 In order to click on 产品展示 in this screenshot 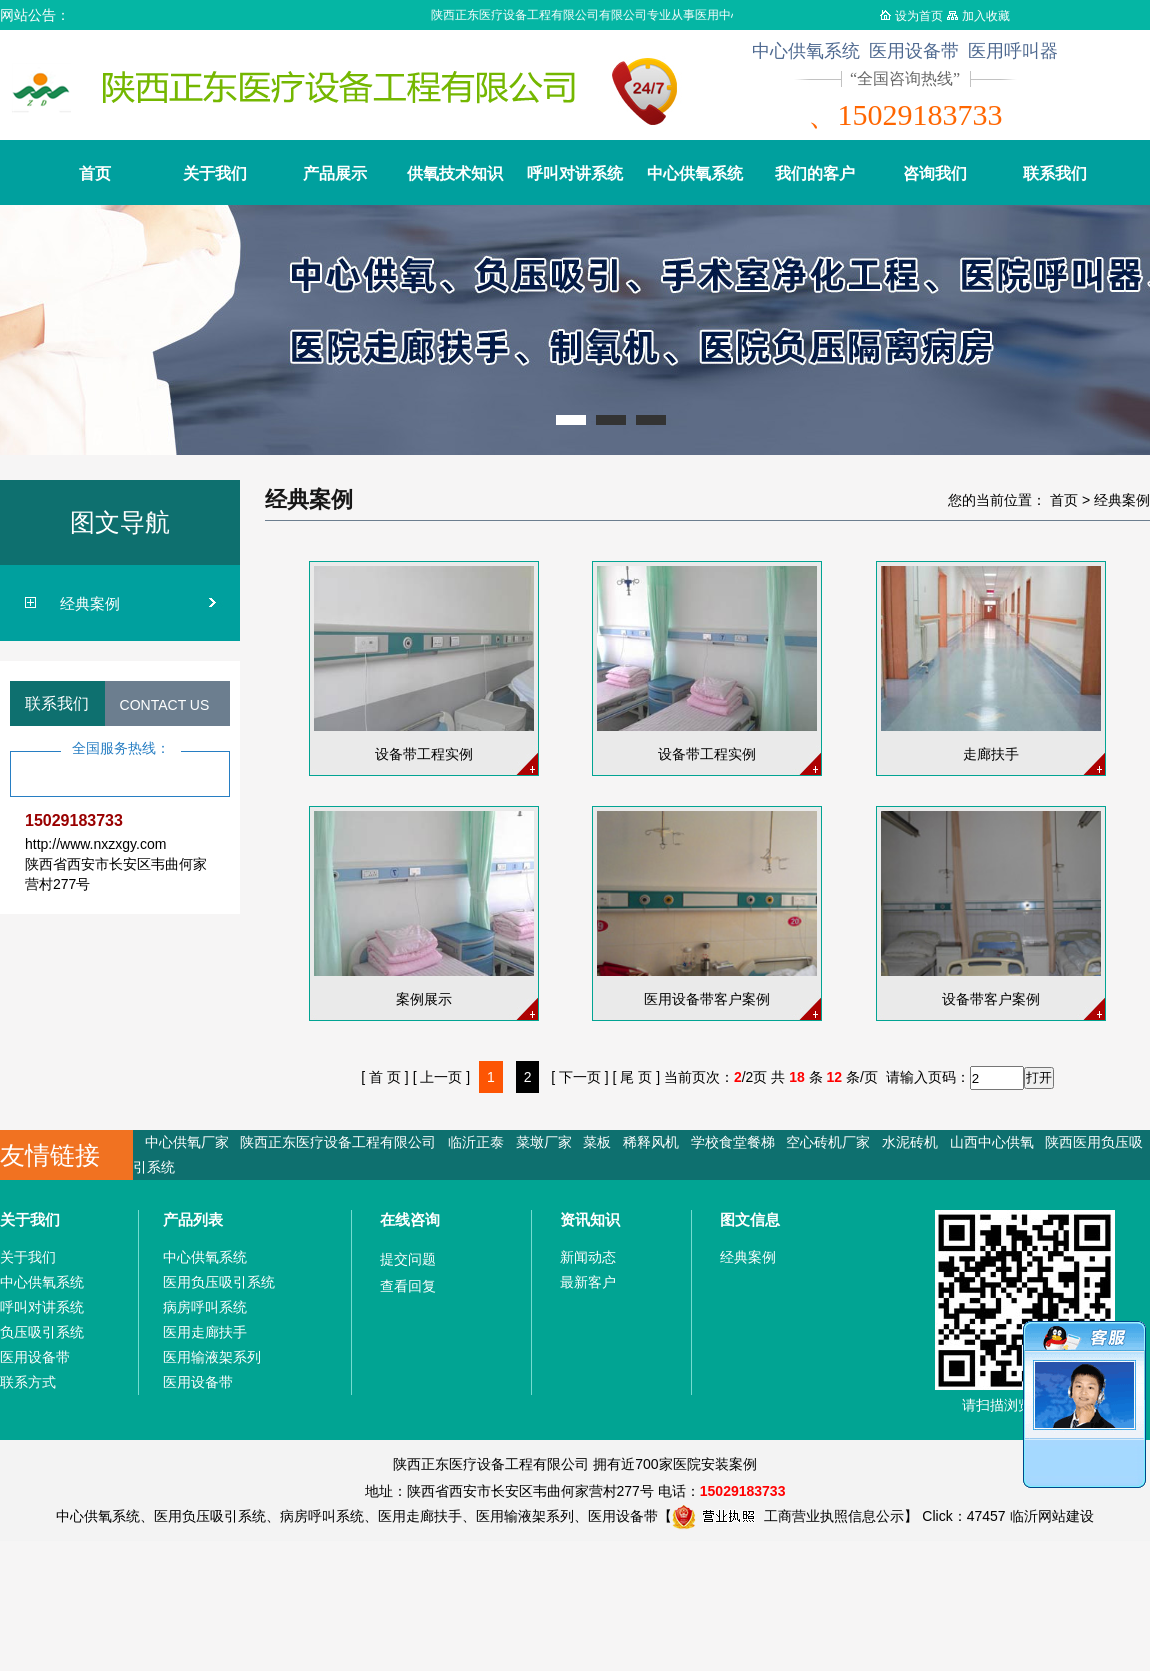, I will do `click(335, 173)`.